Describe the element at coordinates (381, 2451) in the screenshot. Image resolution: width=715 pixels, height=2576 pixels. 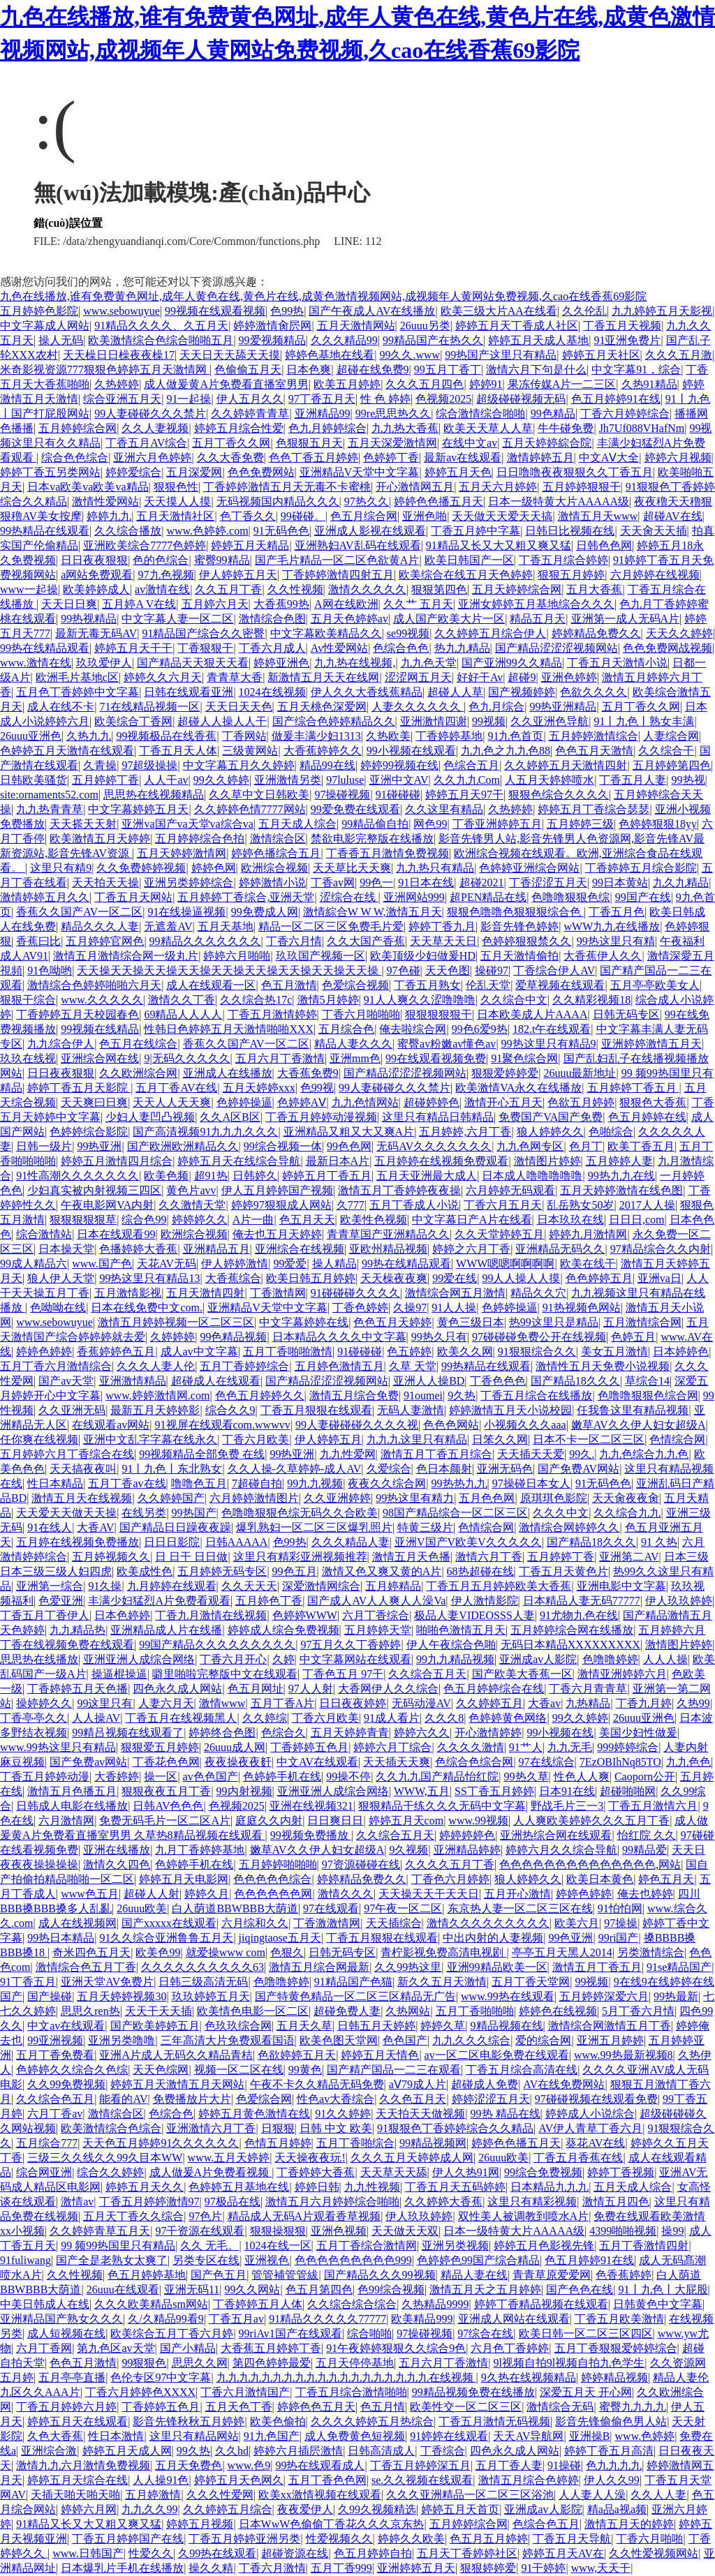
I see `日韩高清成人` at that location.